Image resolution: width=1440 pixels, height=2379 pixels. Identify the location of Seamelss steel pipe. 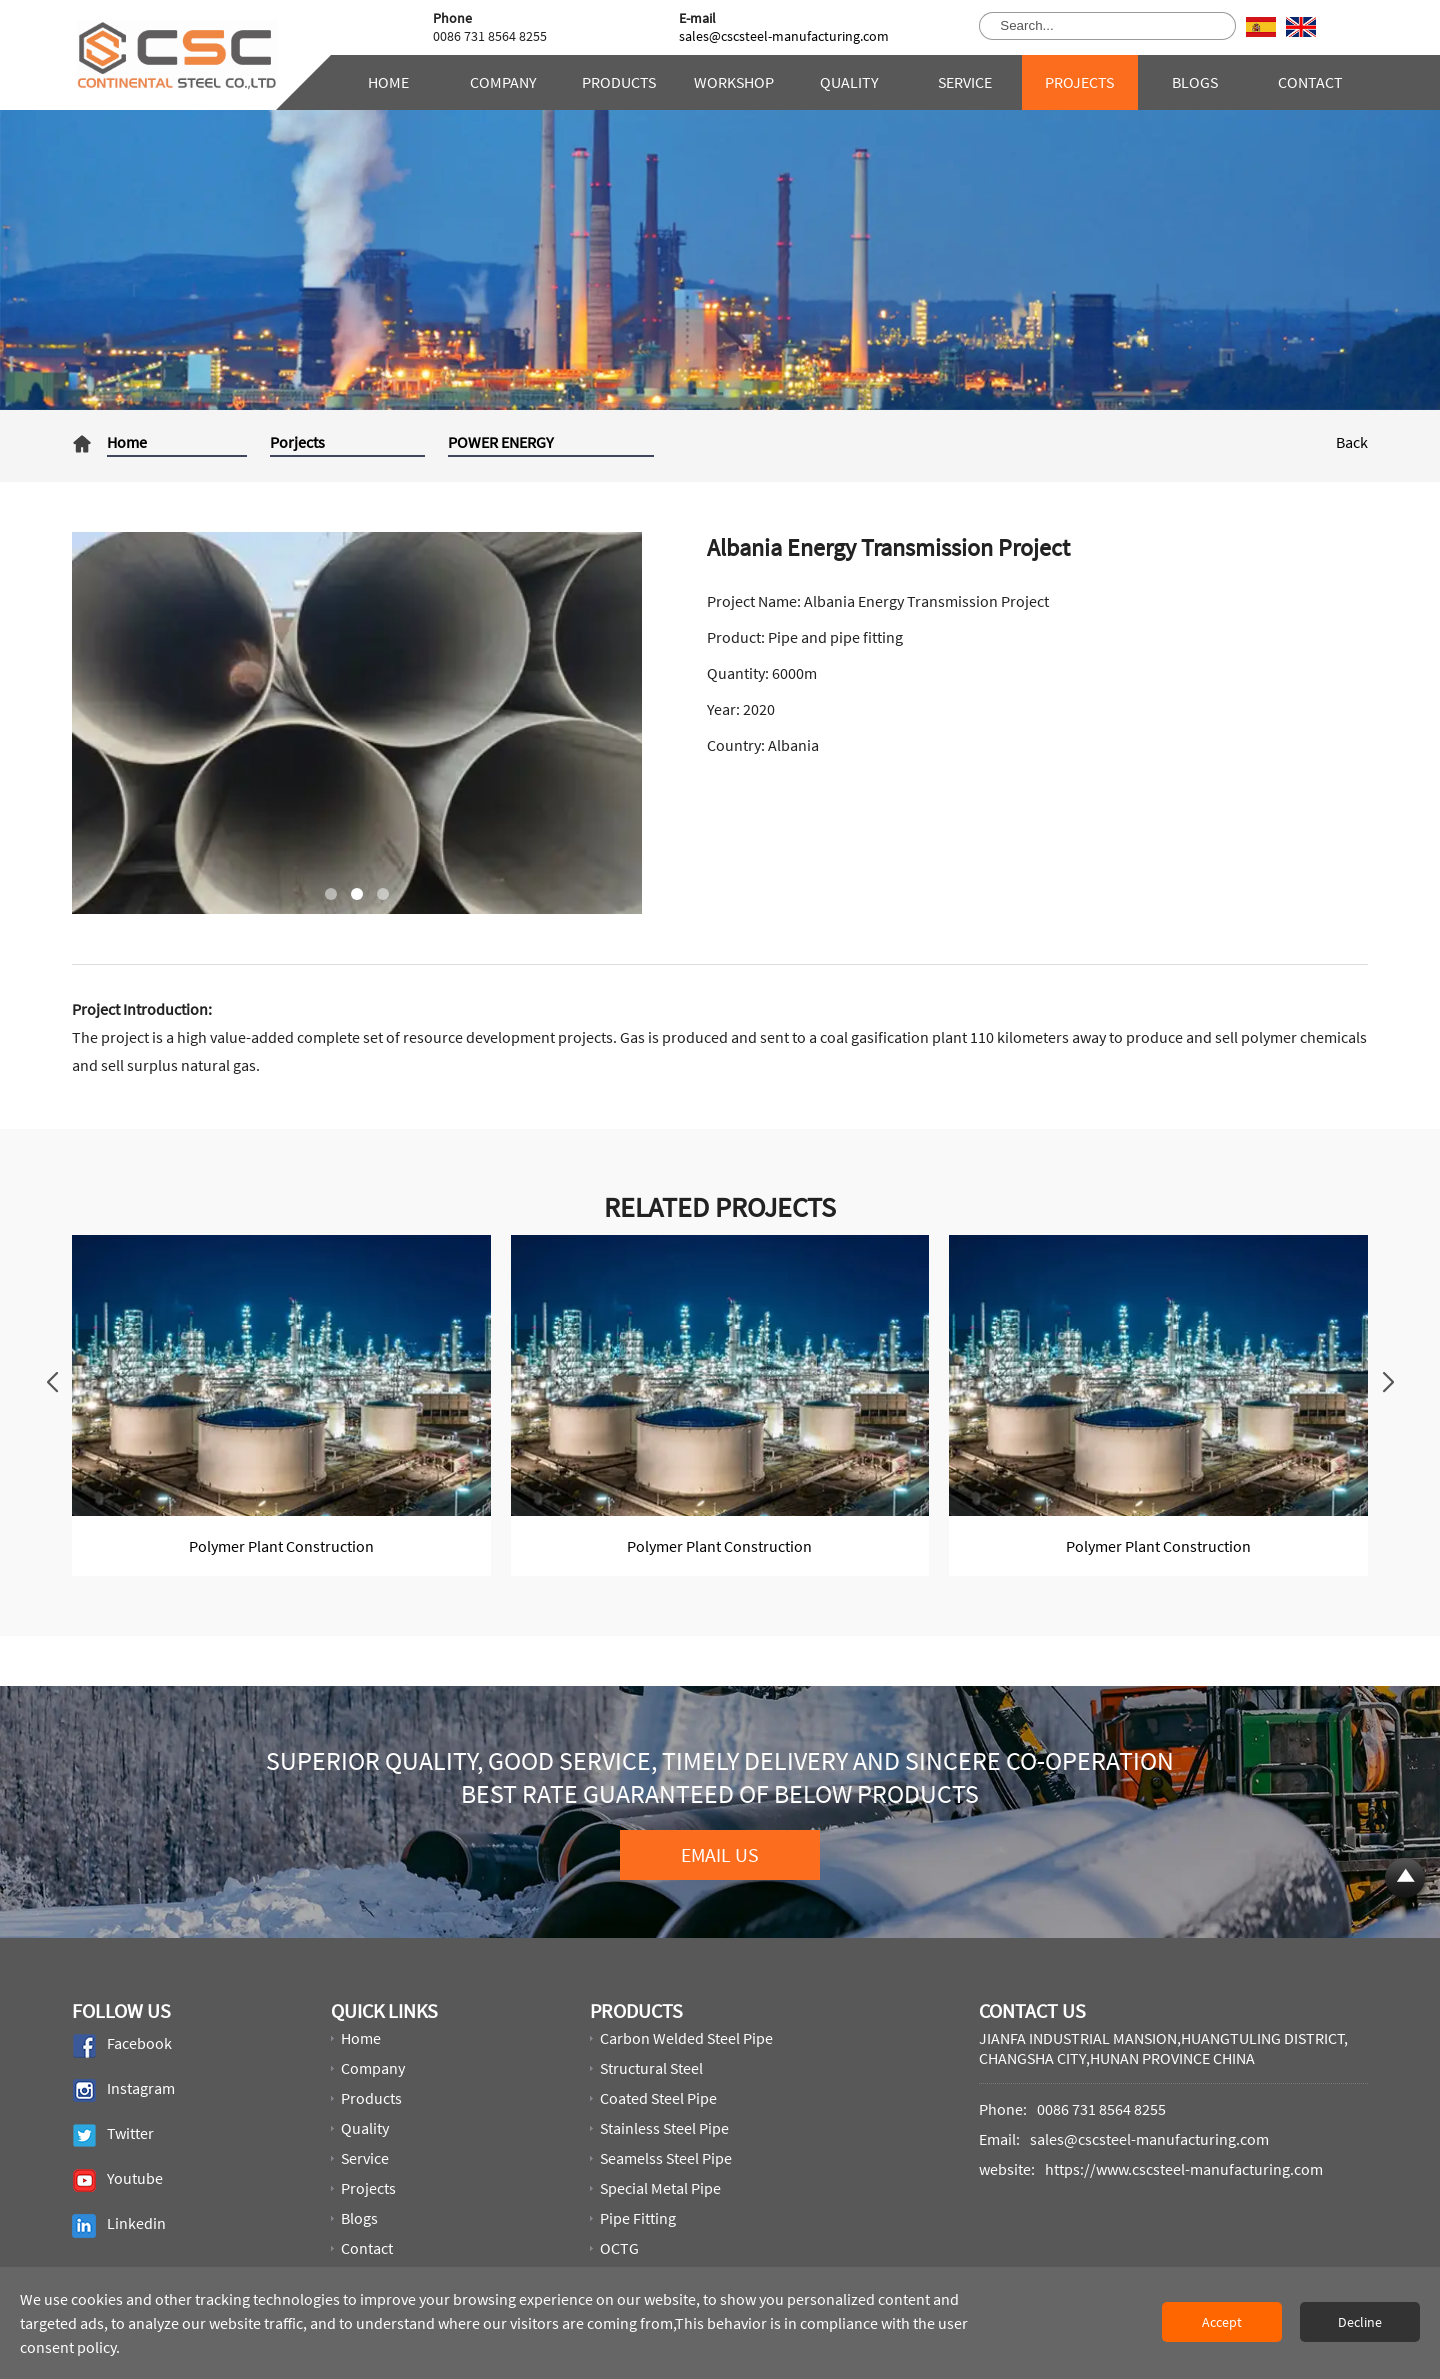
(666, 2158).